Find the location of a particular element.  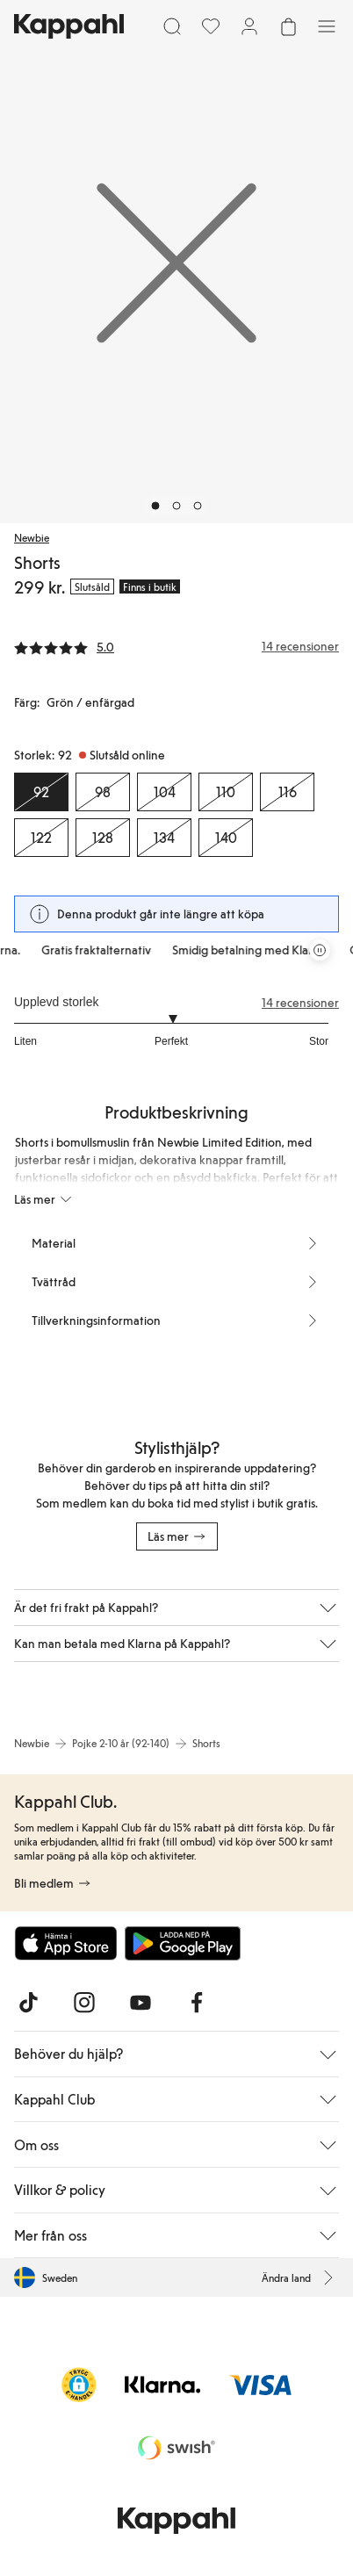

[Recensioner& betyg] is located at coordinates (176, 646).